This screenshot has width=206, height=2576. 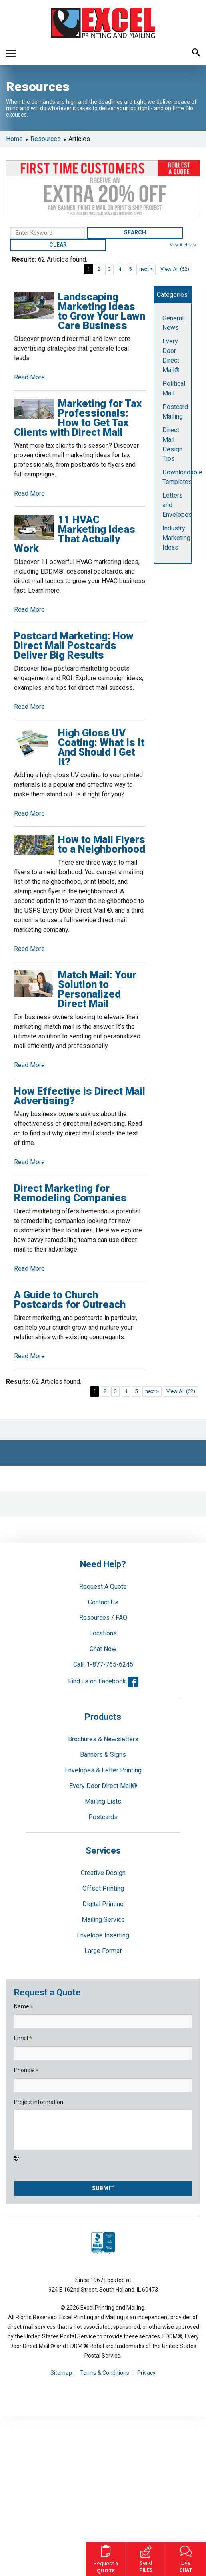 What do you see at coordinates (183, 245) in the screenshot?
I see `View Archives` at bounding box center [183, 245].